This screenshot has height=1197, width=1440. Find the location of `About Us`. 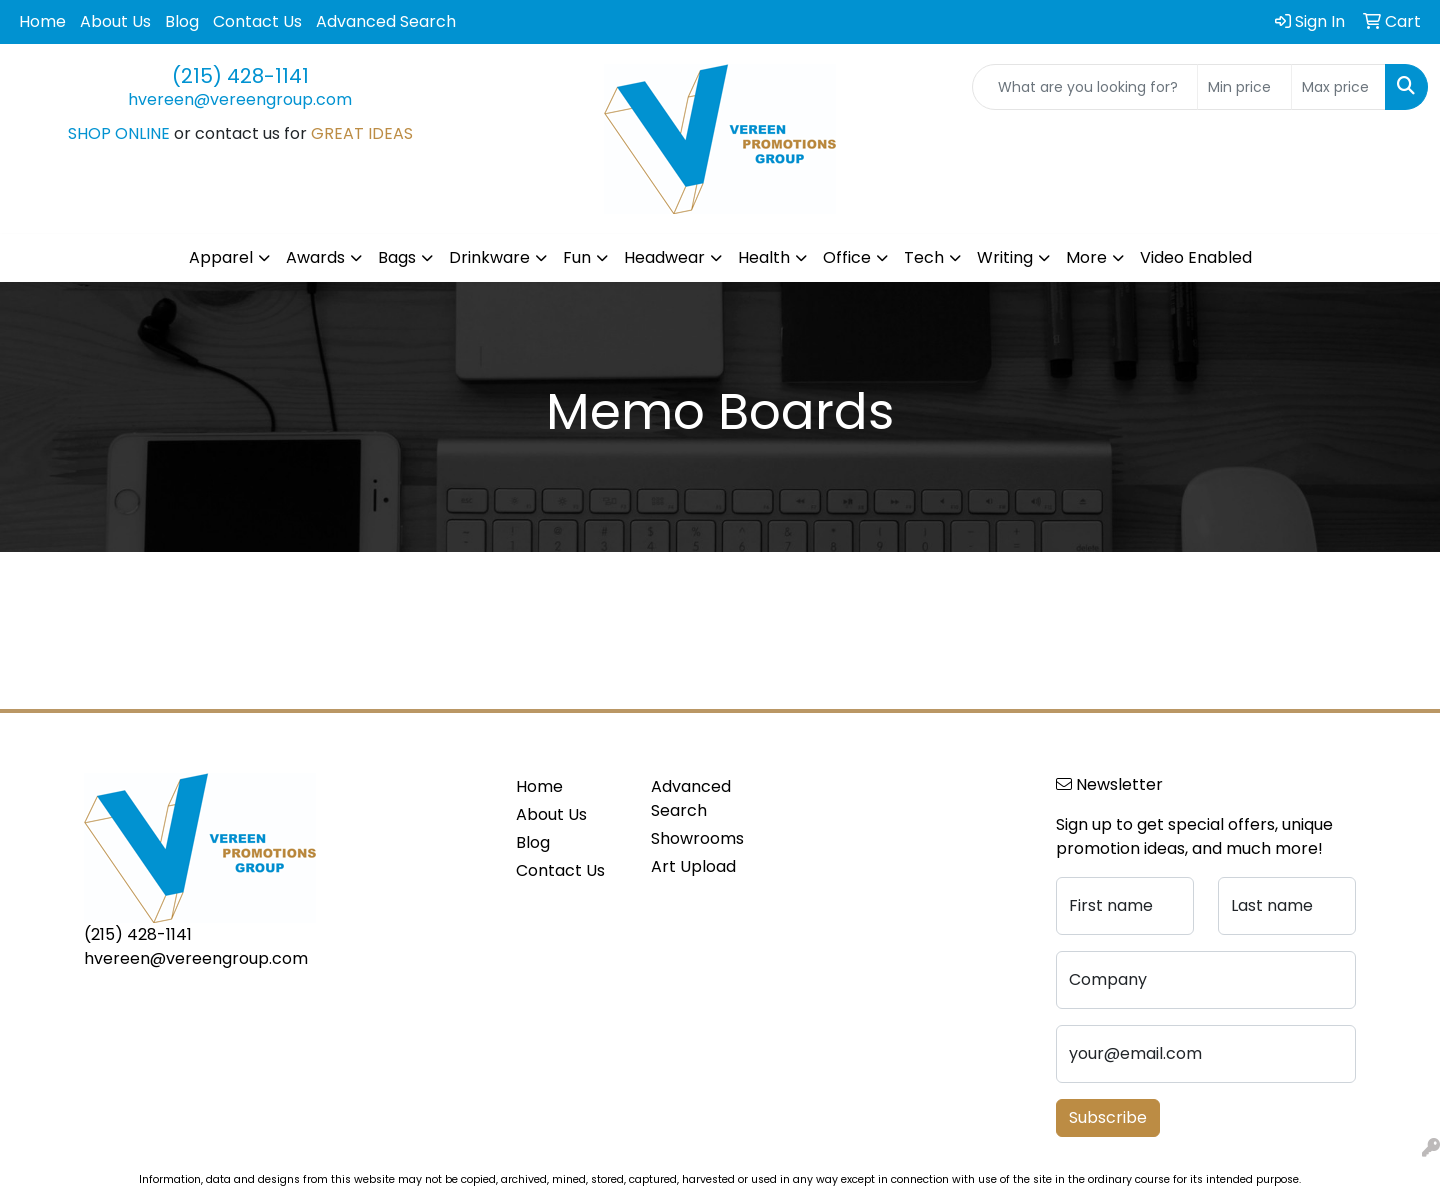

About Us is located at coordinates (115, 21).